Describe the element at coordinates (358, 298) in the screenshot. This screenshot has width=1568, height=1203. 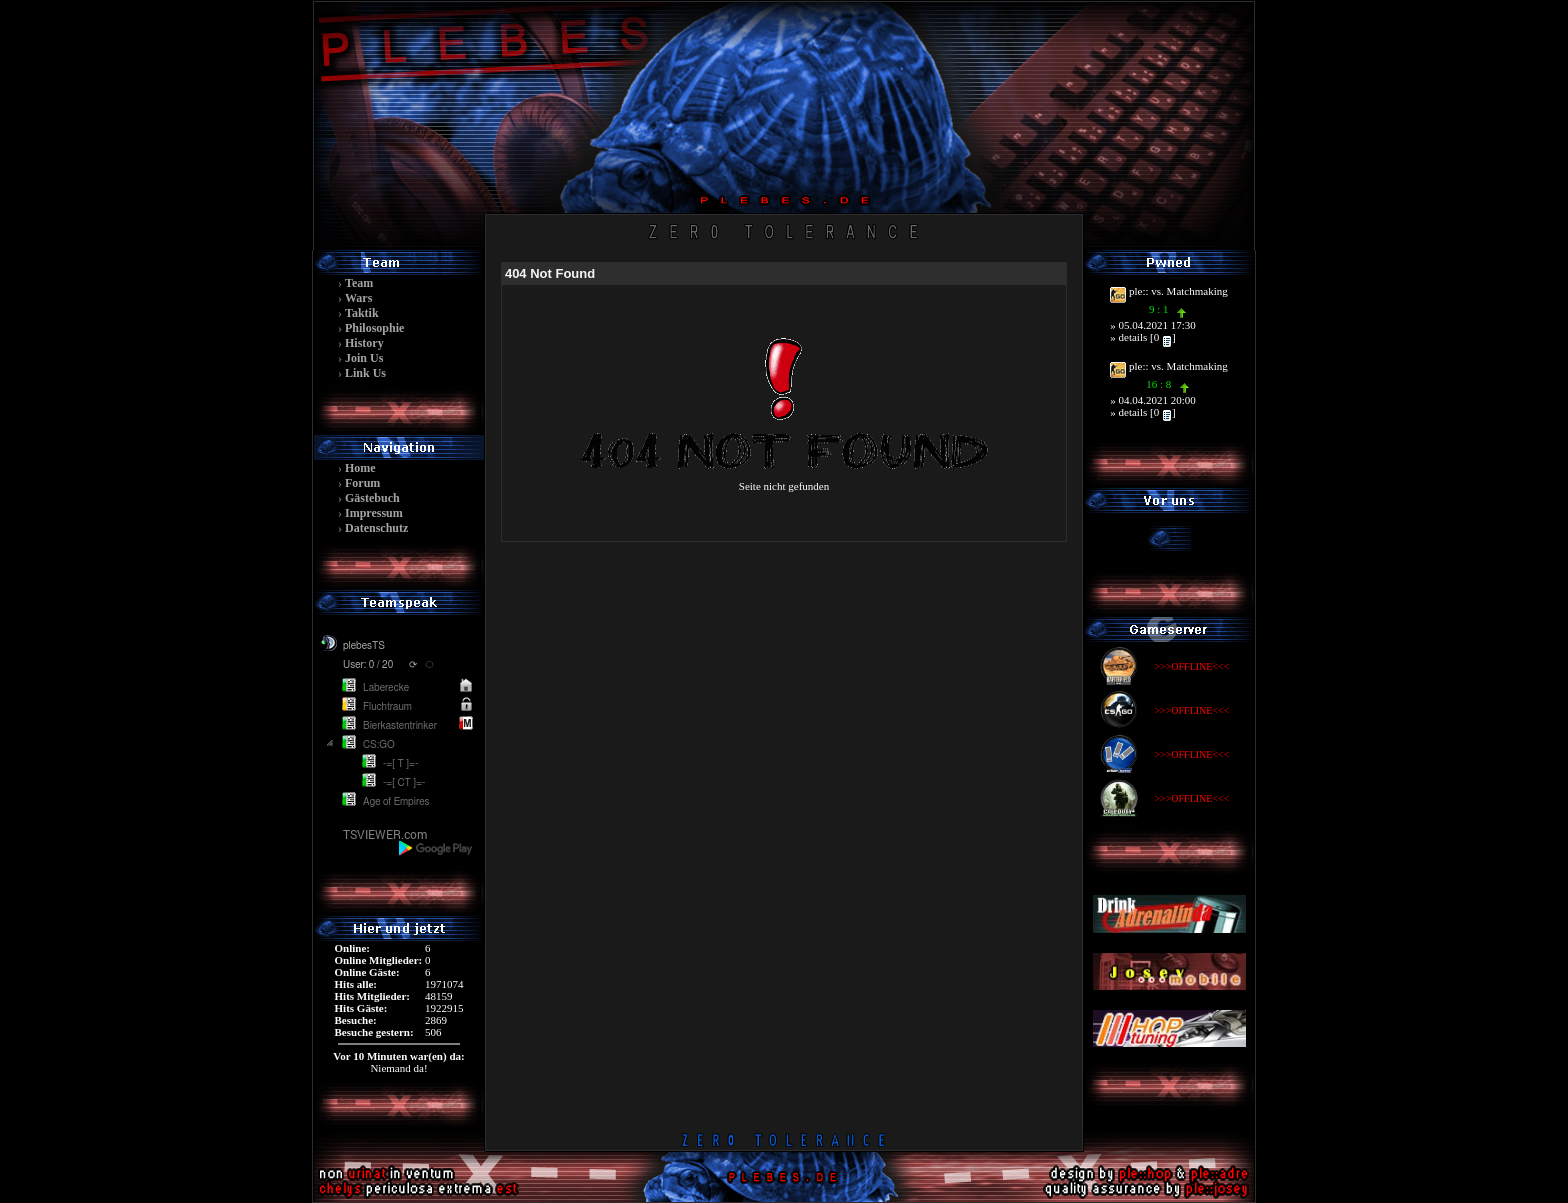
I see `Wars` at that location.